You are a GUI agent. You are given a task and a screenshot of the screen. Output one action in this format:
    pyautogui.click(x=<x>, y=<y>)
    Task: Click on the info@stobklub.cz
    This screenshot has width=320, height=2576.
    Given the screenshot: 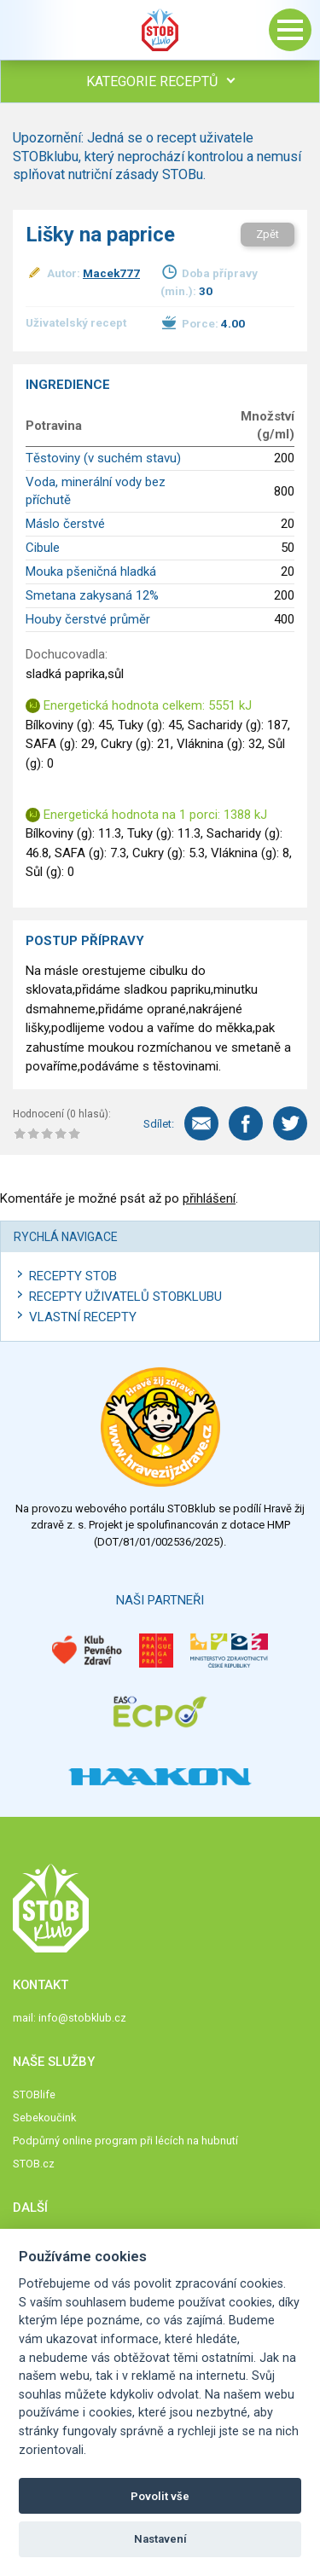 What is the action you would take?
    pyautogui.click(x=82, y=2017)
    